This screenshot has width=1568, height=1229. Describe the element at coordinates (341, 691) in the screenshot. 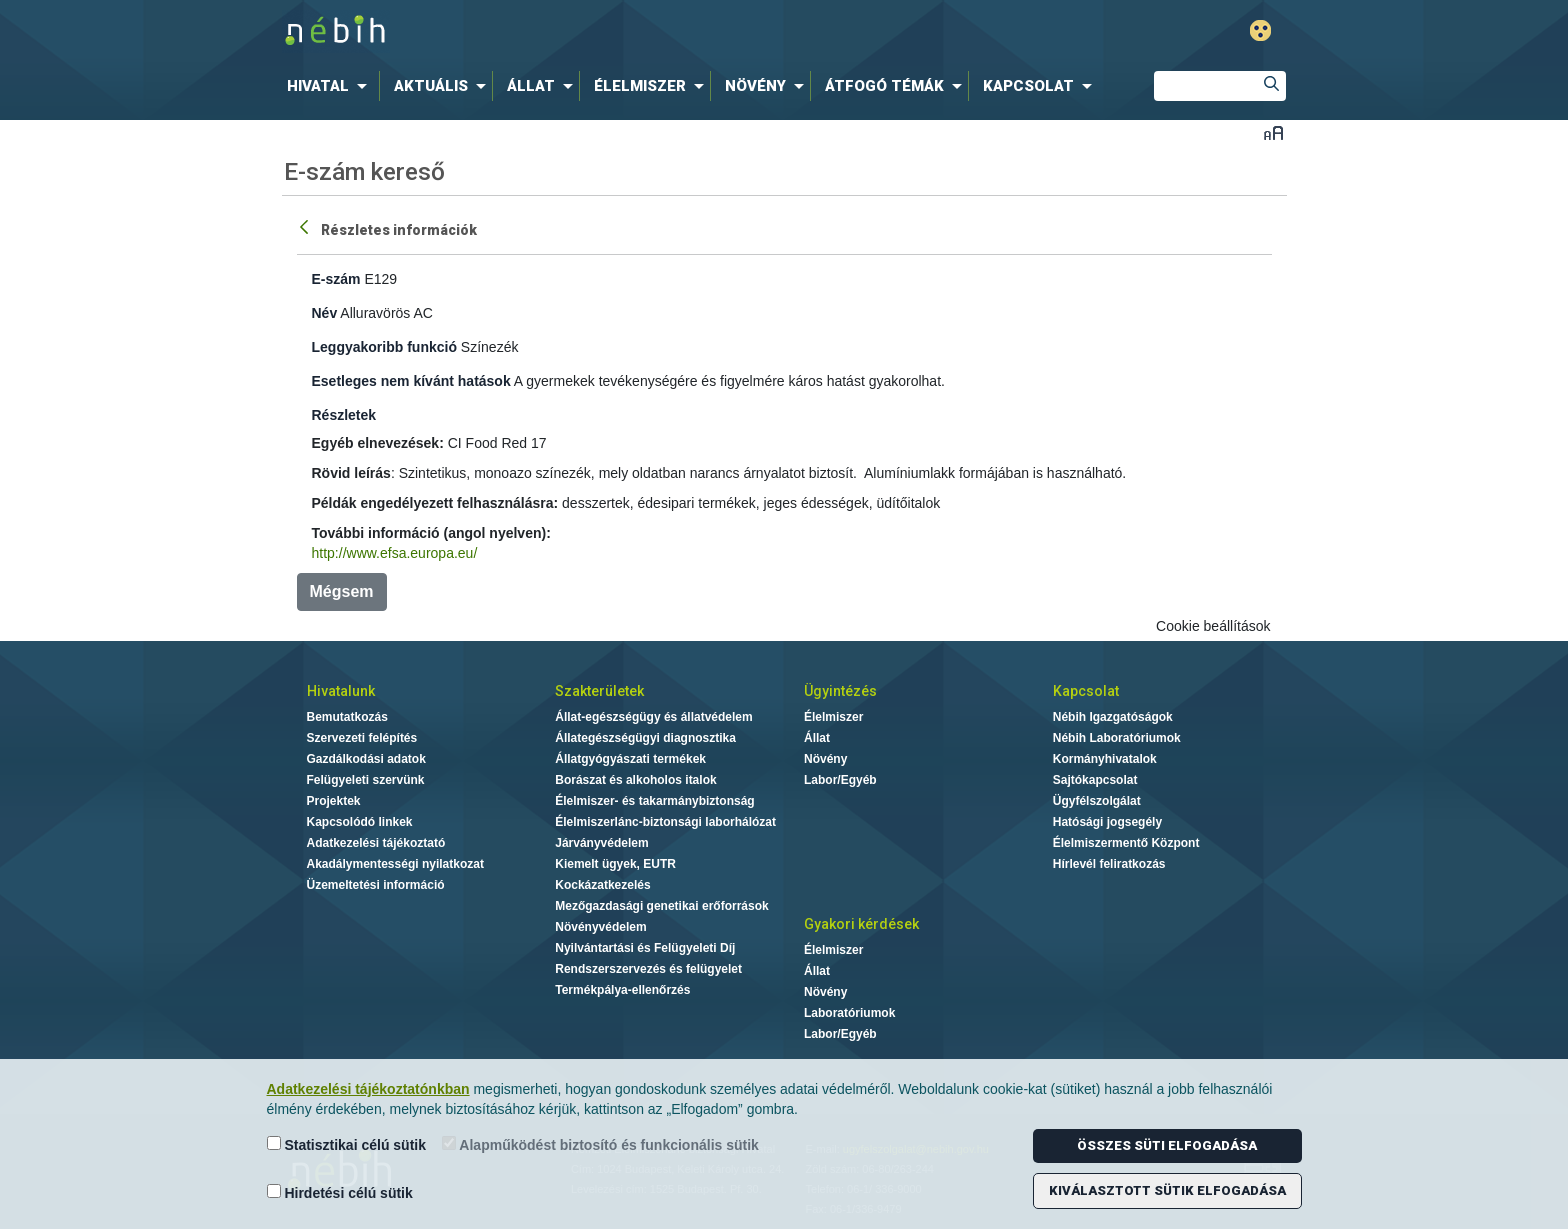

I see `Hivatalunk` at that location.